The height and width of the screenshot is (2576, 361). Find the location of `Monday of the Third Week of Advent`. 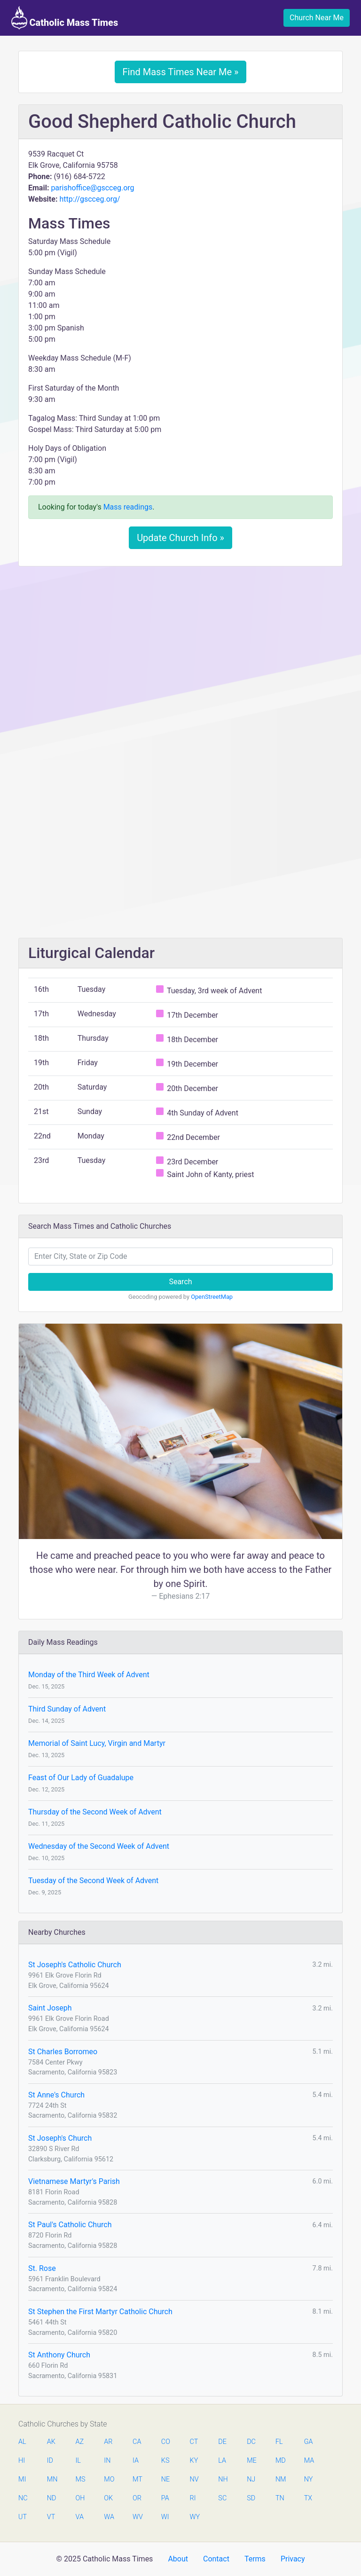

Monday of the Third Week of Advent is located at coordinates (88, 1674).